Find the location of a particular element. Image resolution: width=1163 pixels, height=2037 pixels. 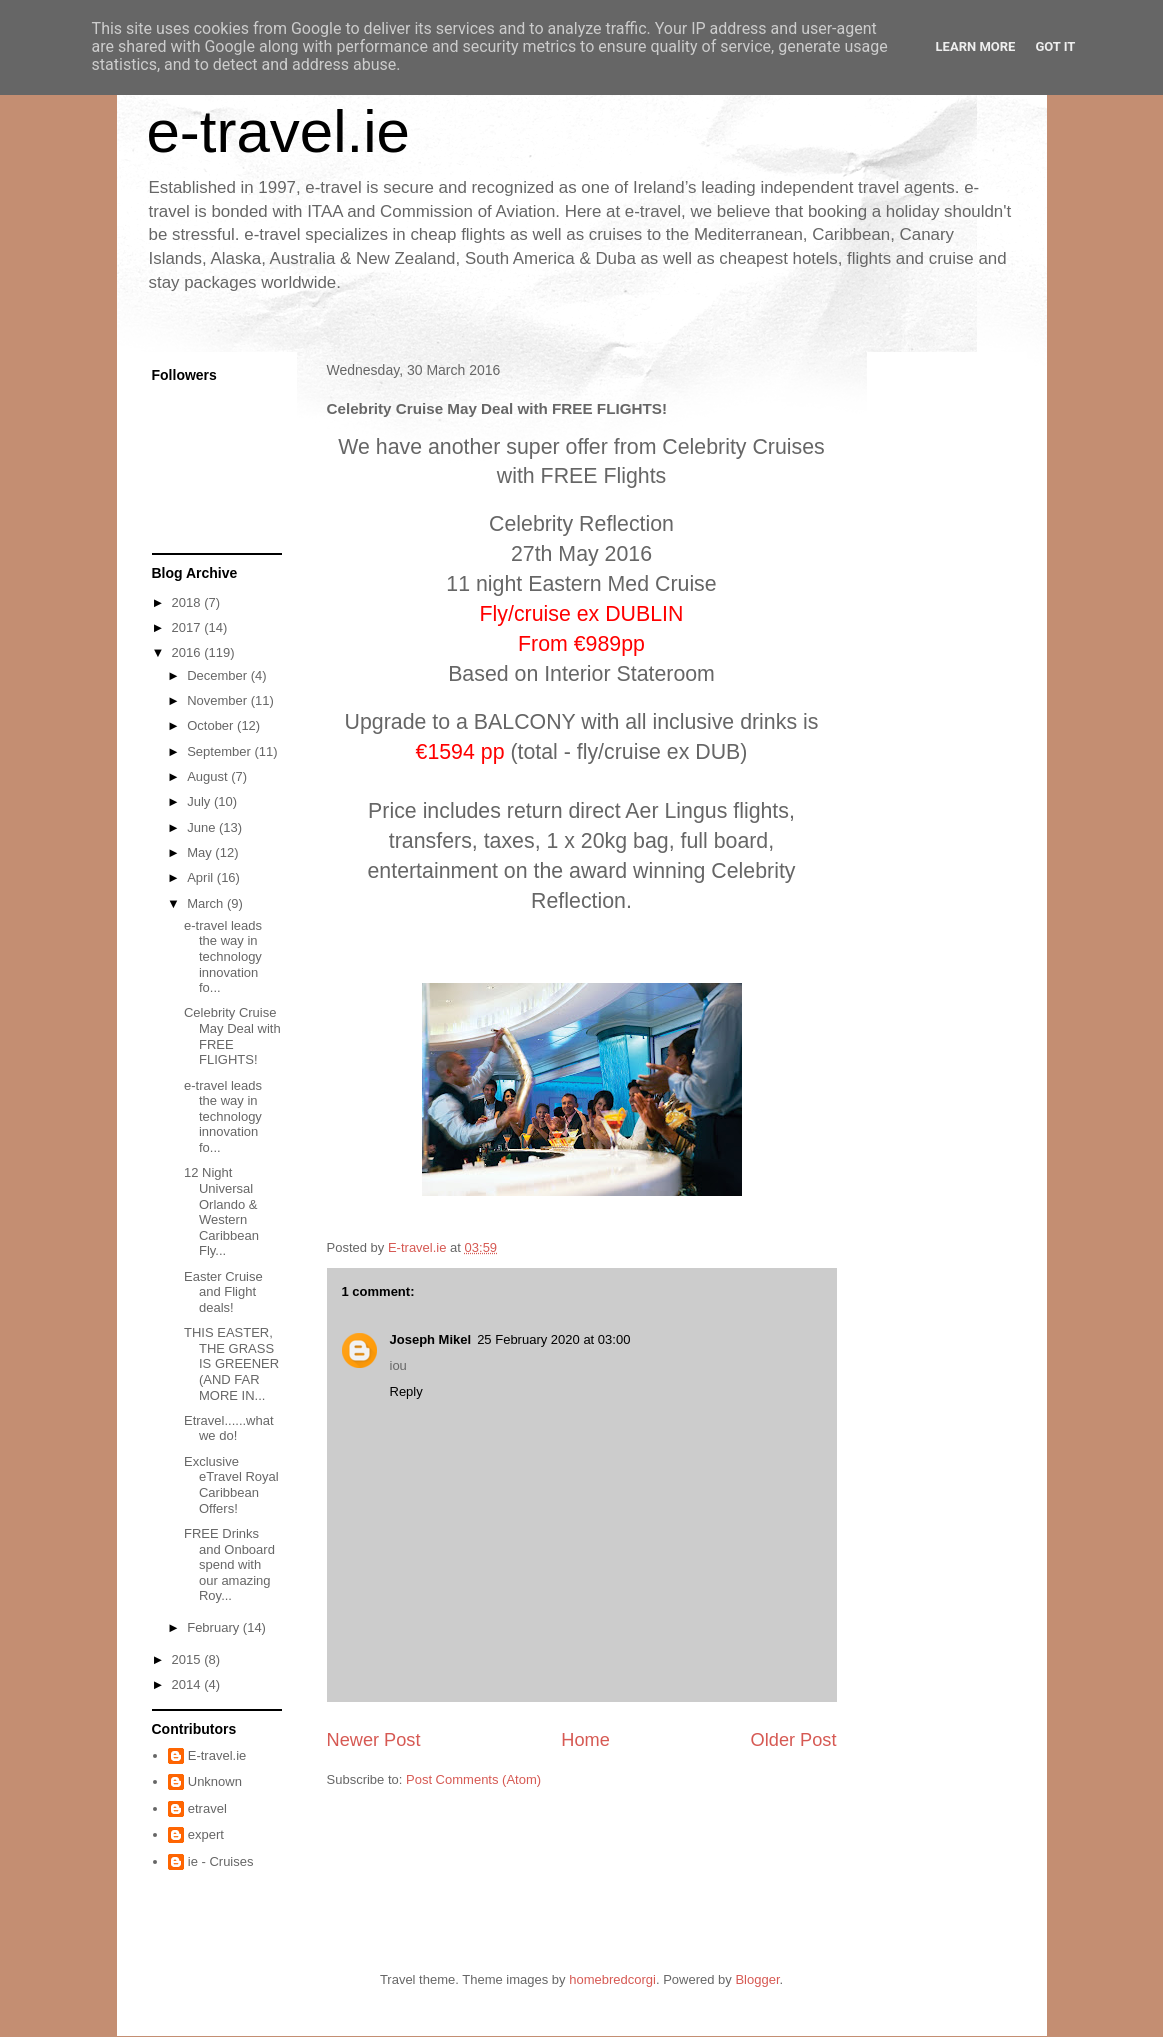

Got it is located at coordinates (1055, 46).